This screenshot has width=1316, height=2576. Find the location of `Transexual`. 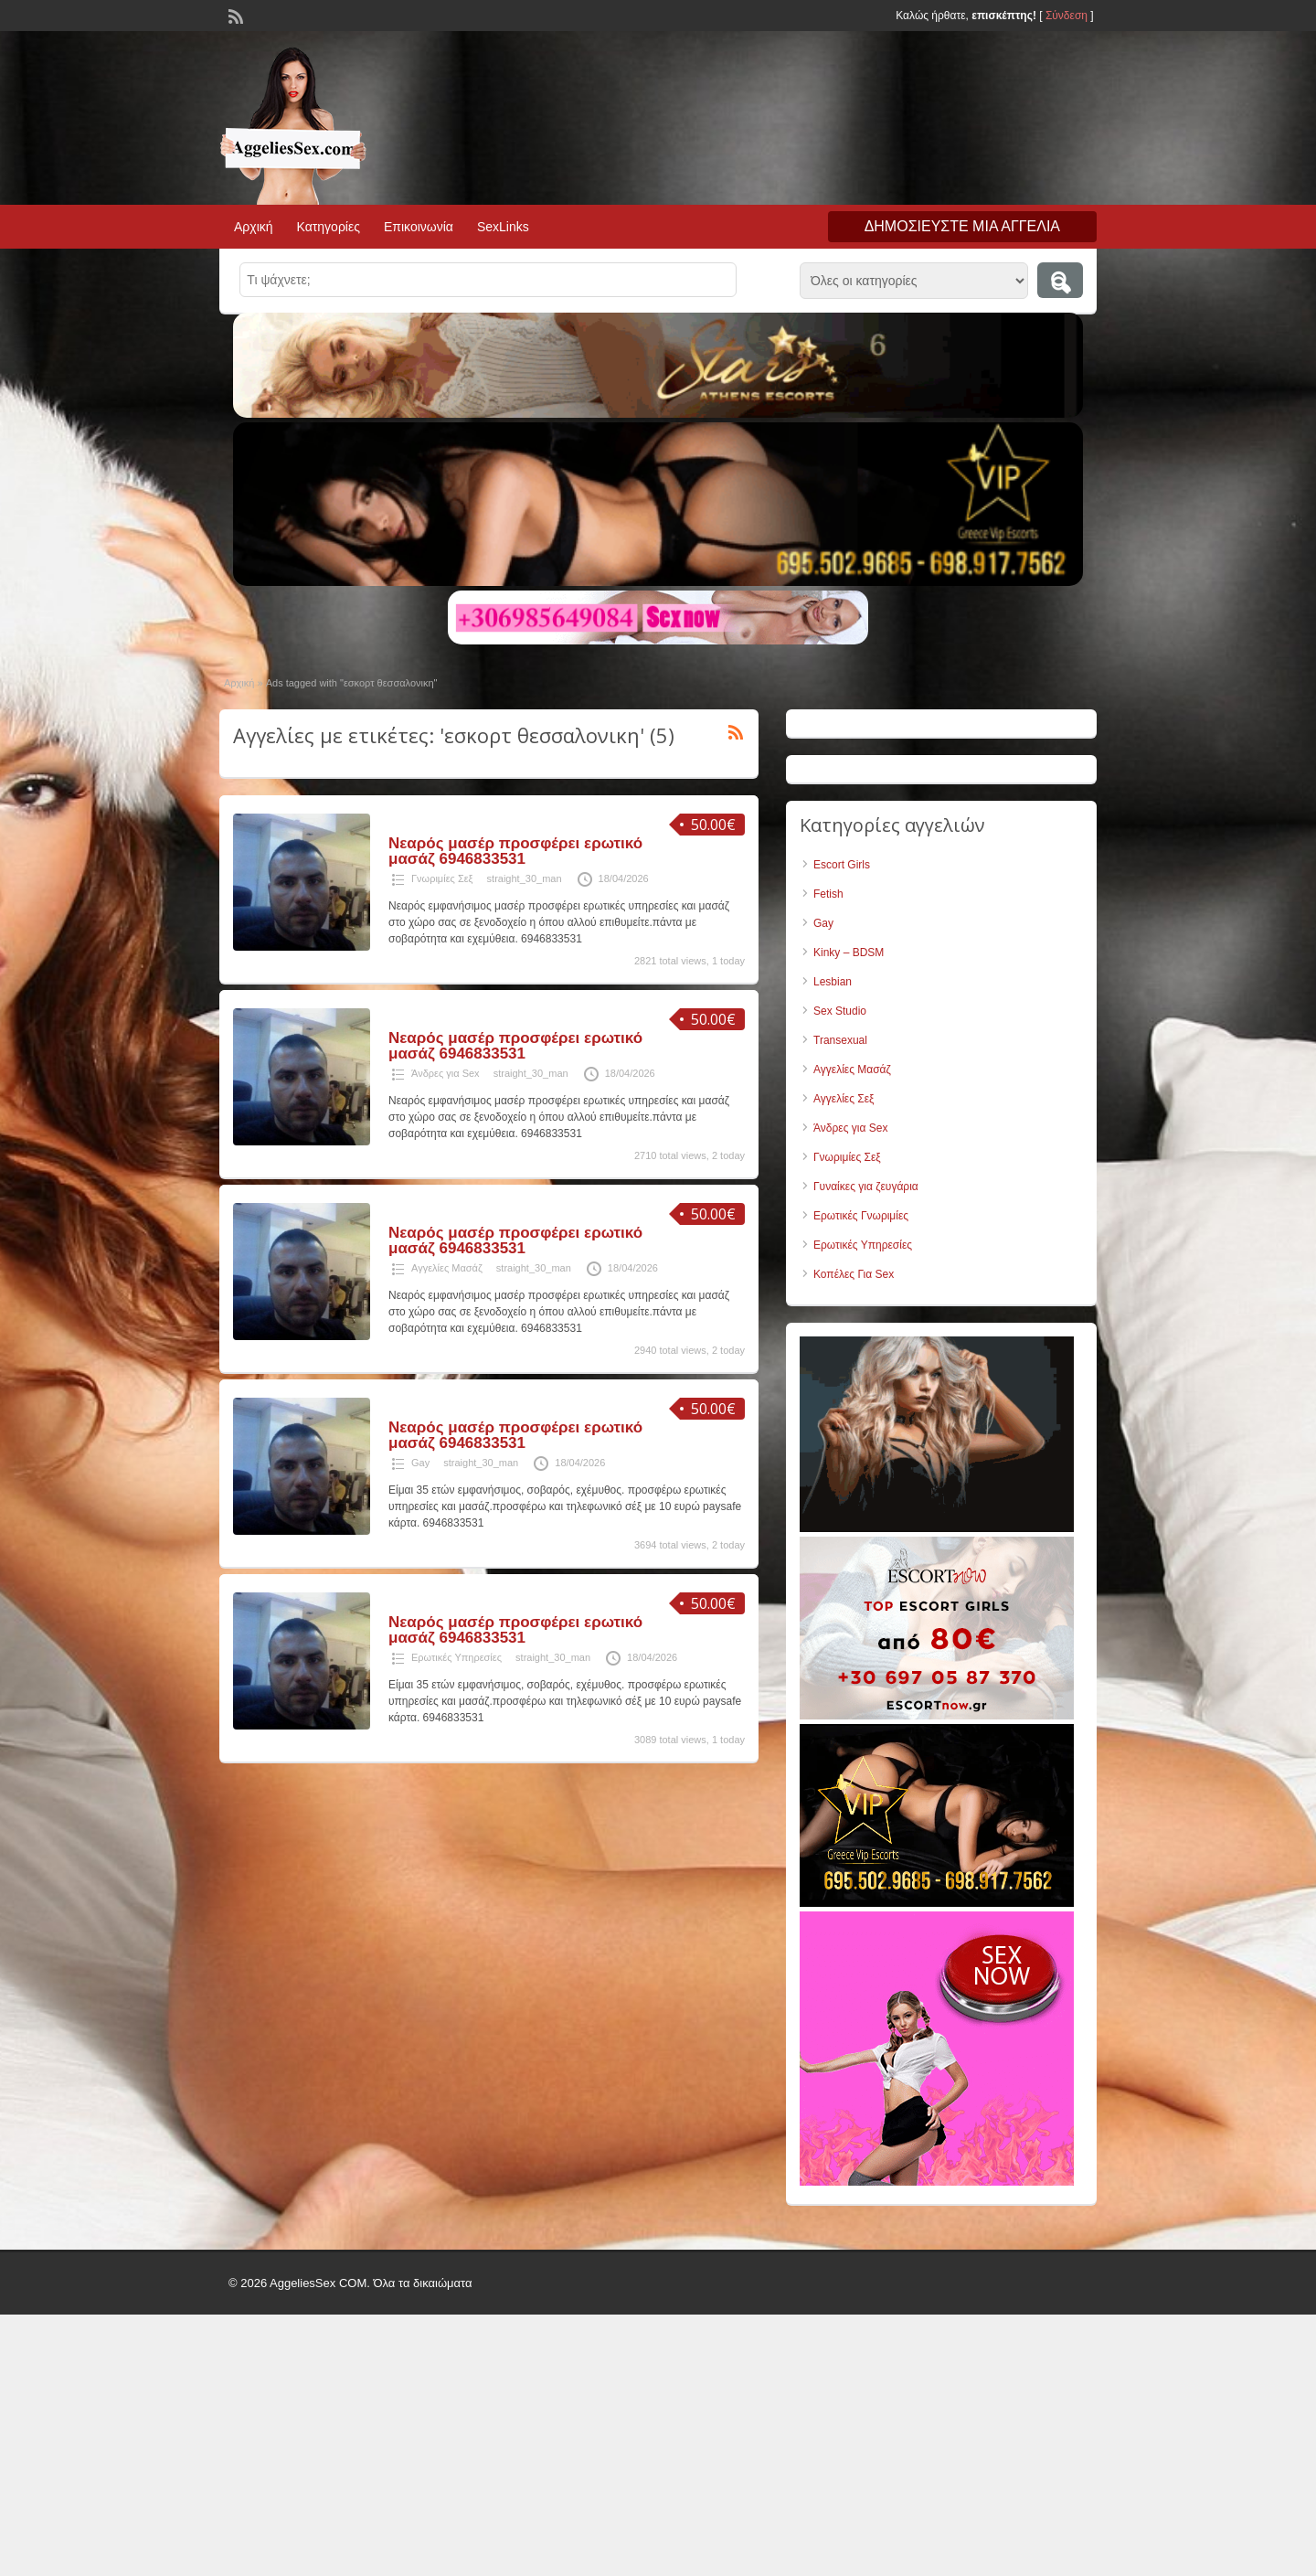

Transexual is located at coordinates (840, 1040).